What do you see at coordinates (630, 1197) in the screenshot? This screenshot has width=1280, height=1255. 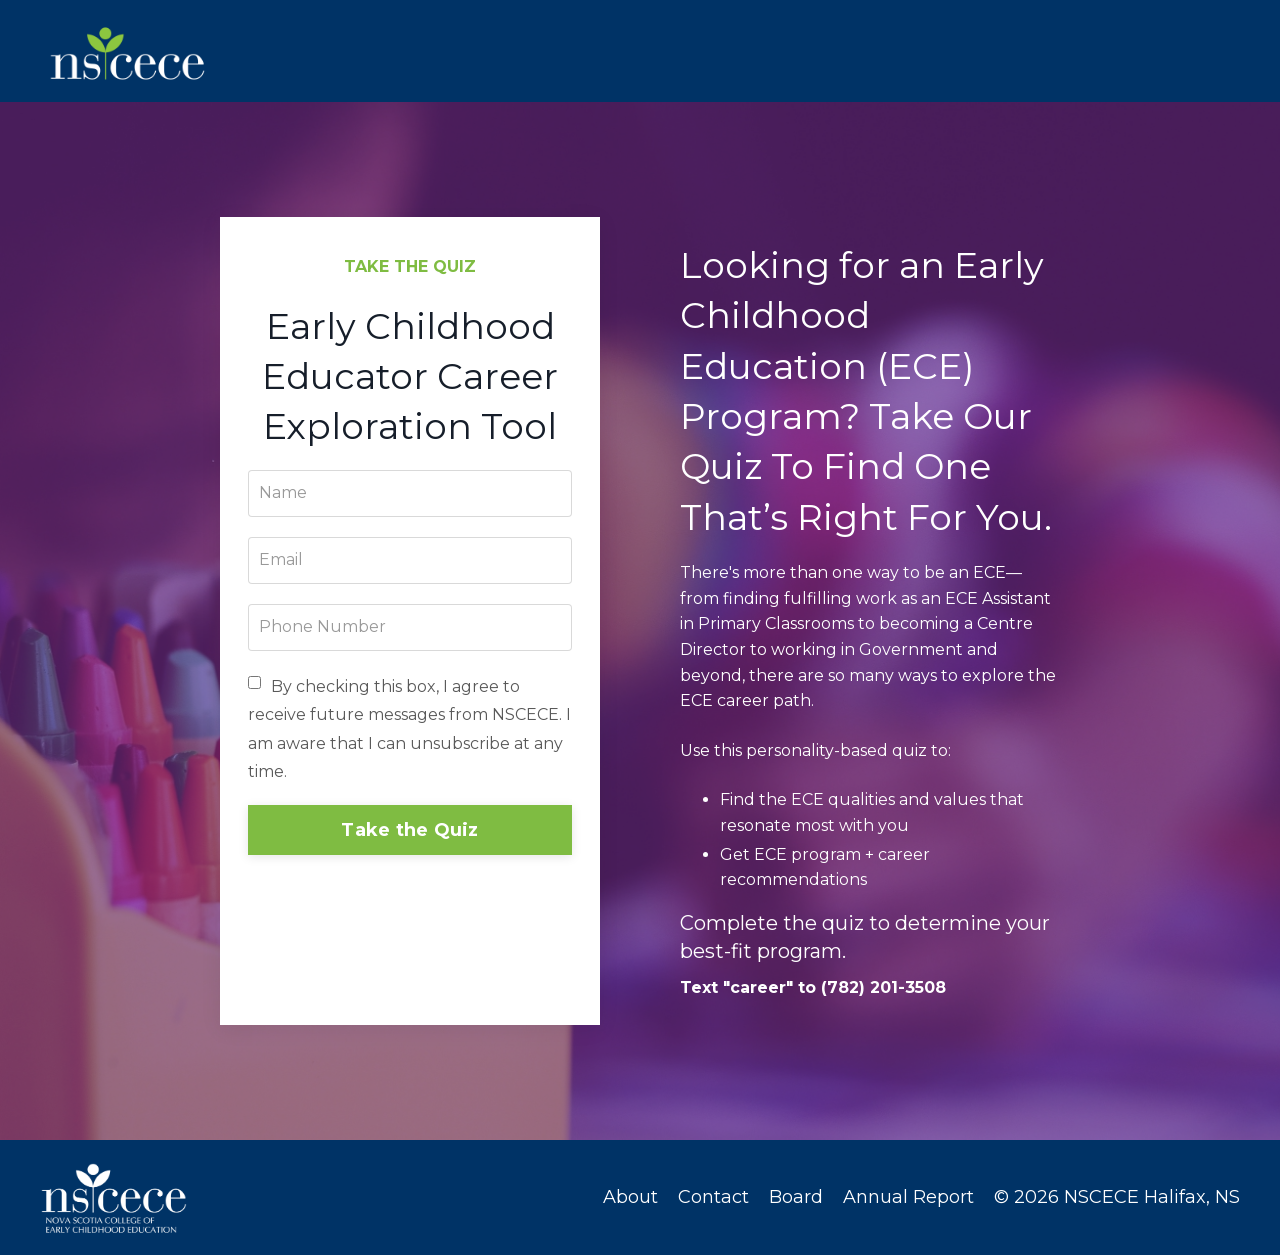 I see `About` at bounding box center [630, 1197].